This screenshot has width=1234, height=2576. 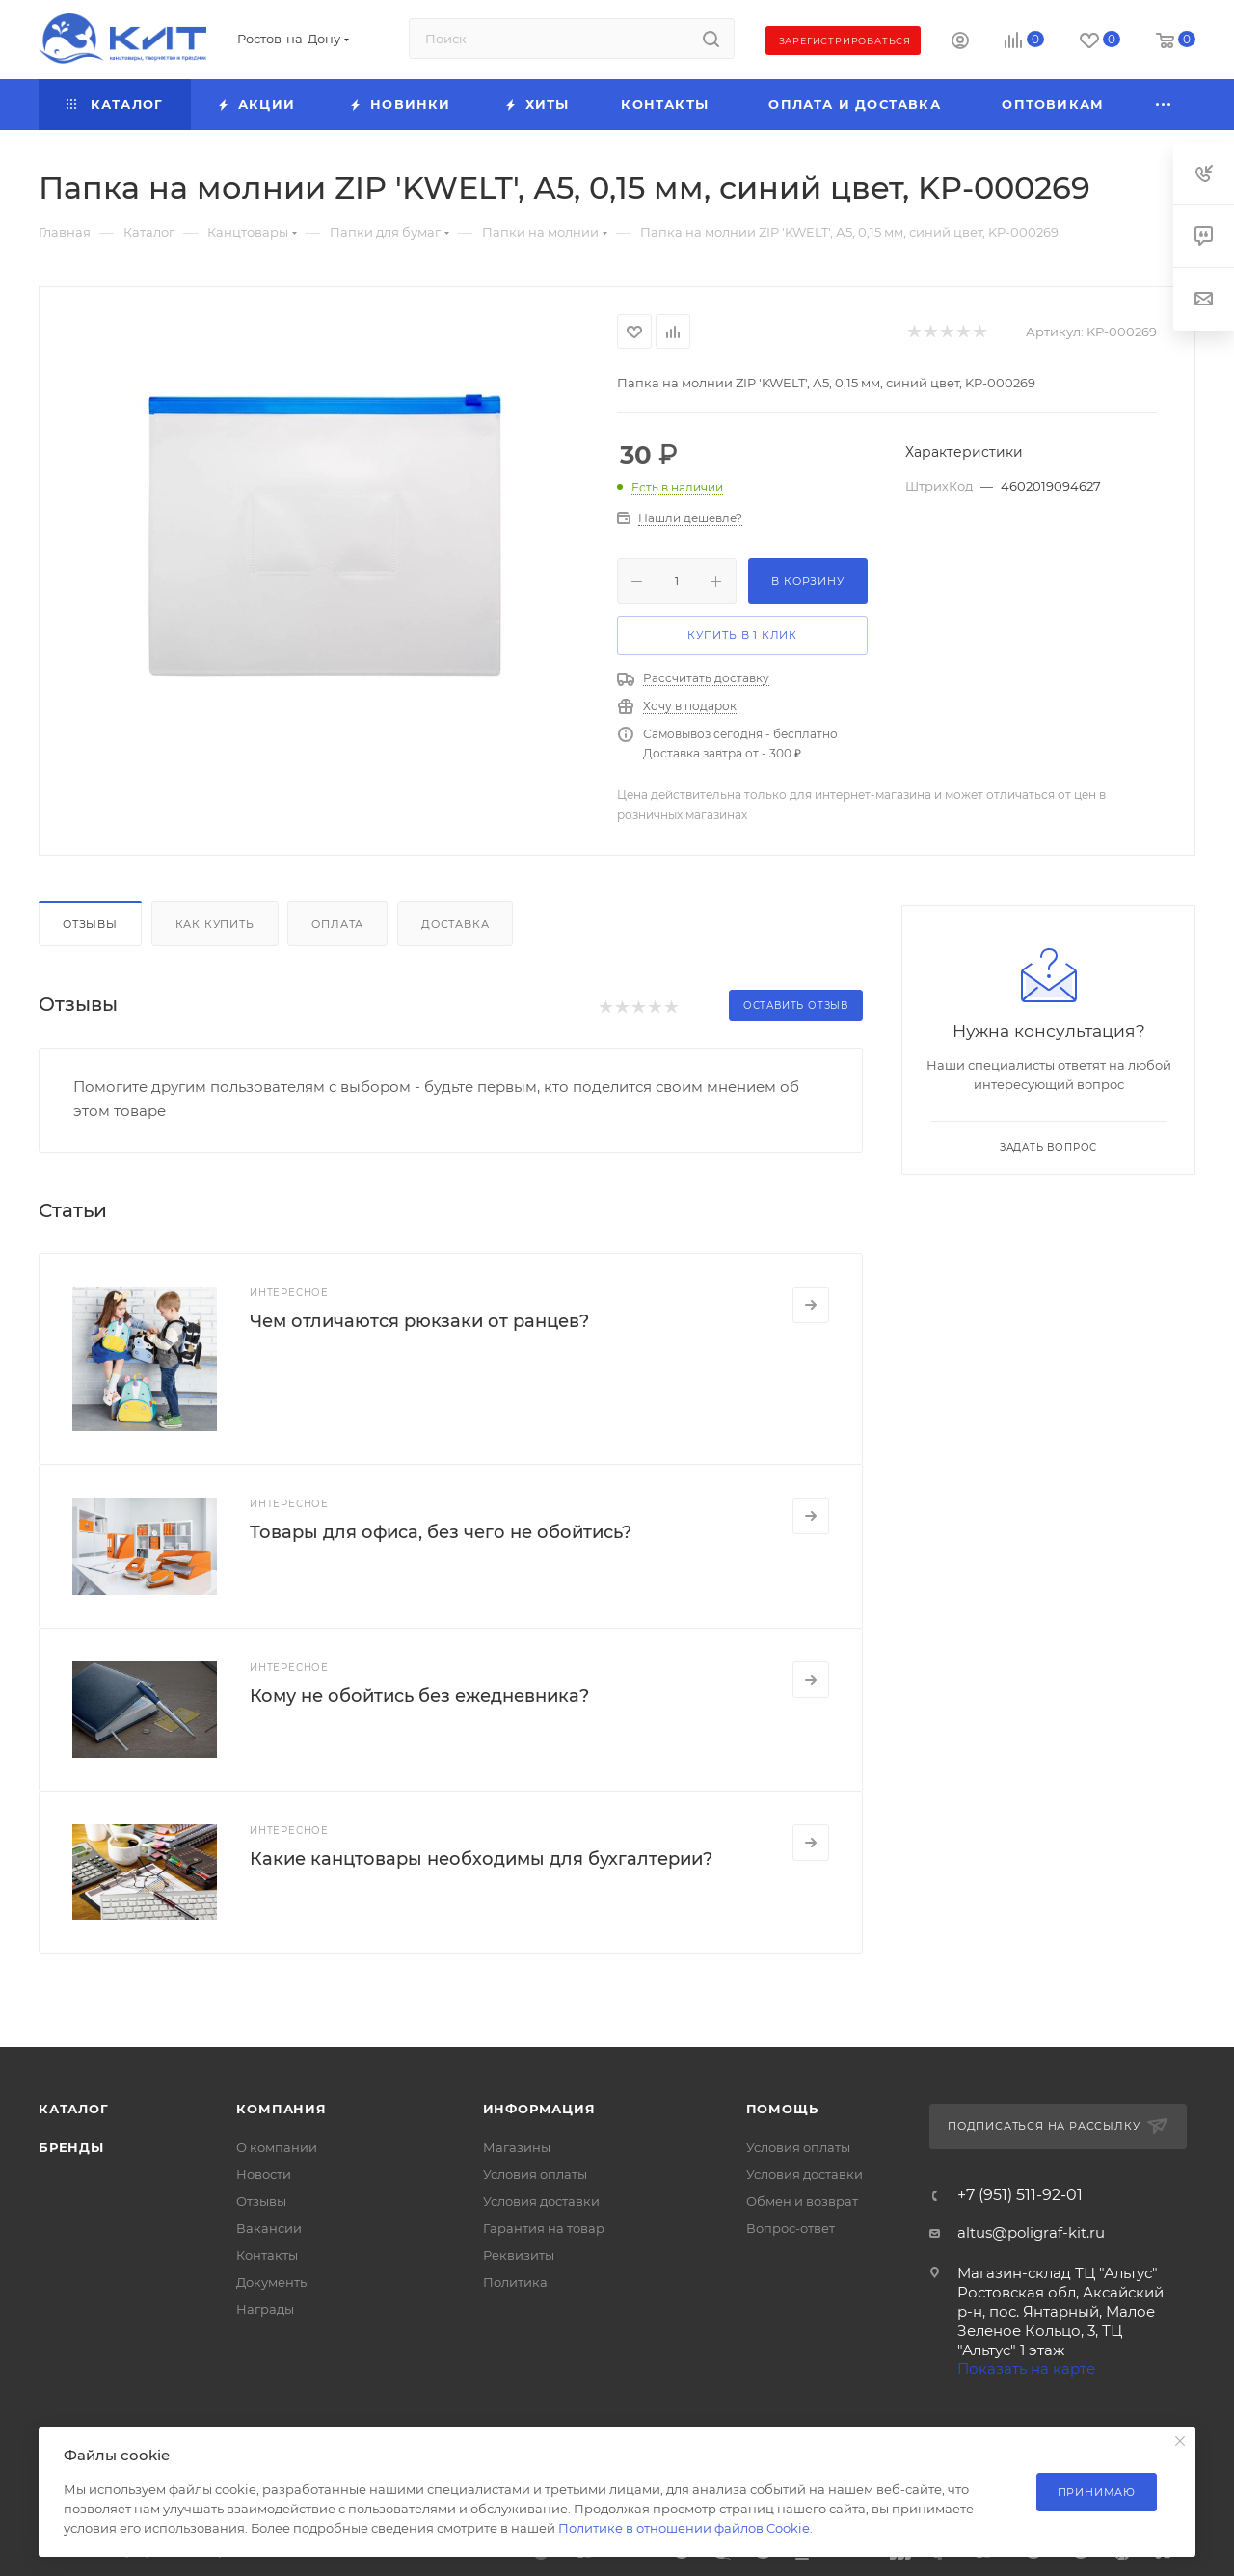 What do you see at coordinates (802, 2201) in the screenshot?
I see `Обмен и возврат` at bounding box center [802, 2201].